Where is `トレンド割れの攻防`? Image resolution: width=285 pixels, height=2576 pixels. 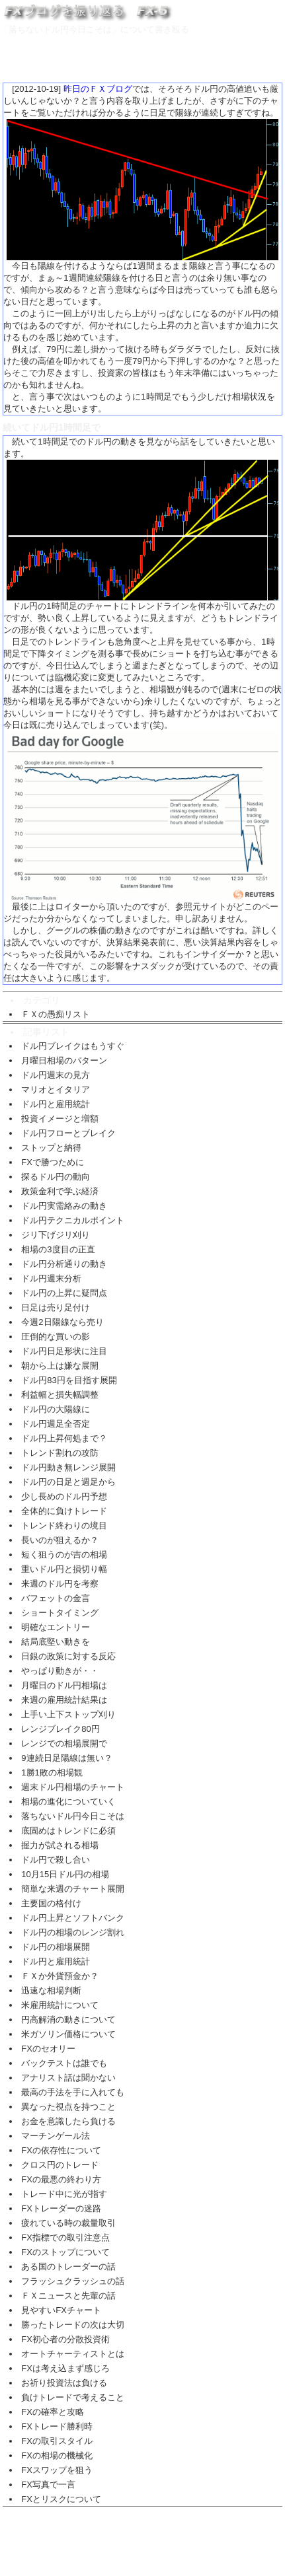
トレンド割れの攻防 is located at coordinates (60, 1453).